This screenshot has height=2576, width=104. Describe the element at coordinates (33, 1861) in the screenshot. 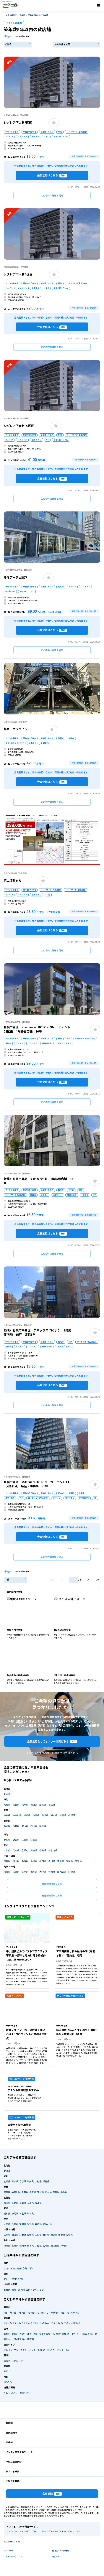

I see `島根県` at that location.